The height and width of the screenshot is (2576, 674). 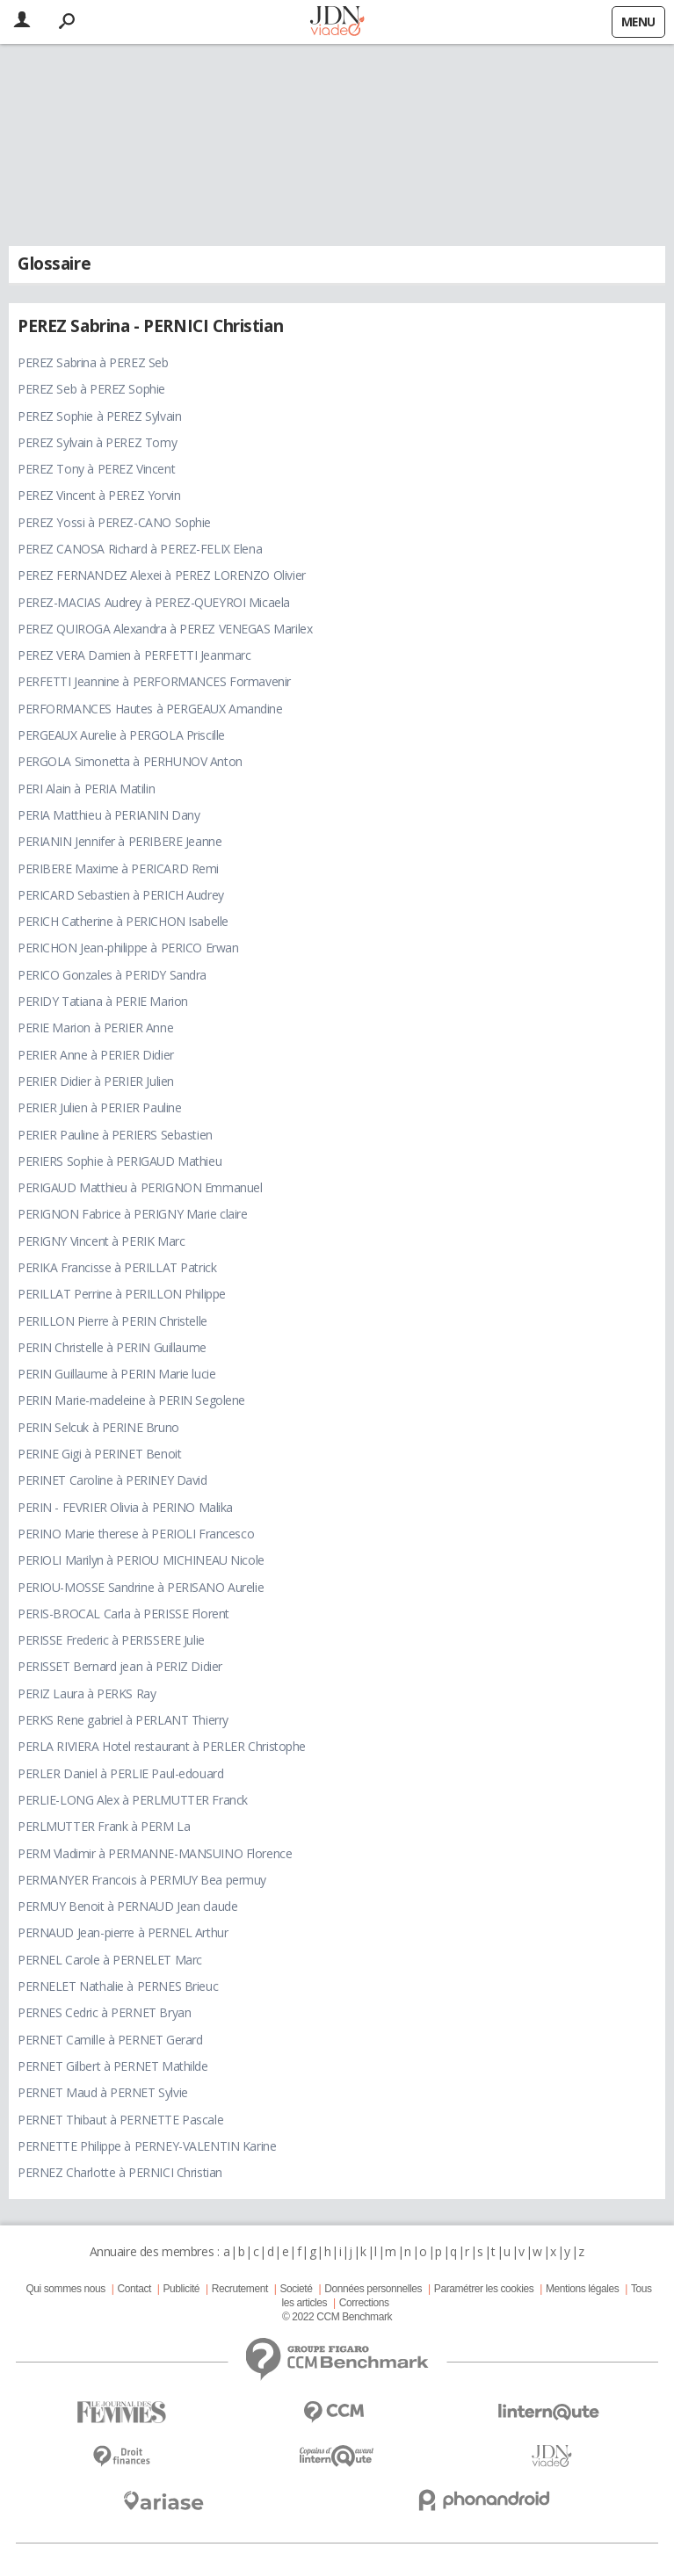 I want to click on PERINE Gigi à PERINET Benoit, so click(x=99, y=1453).